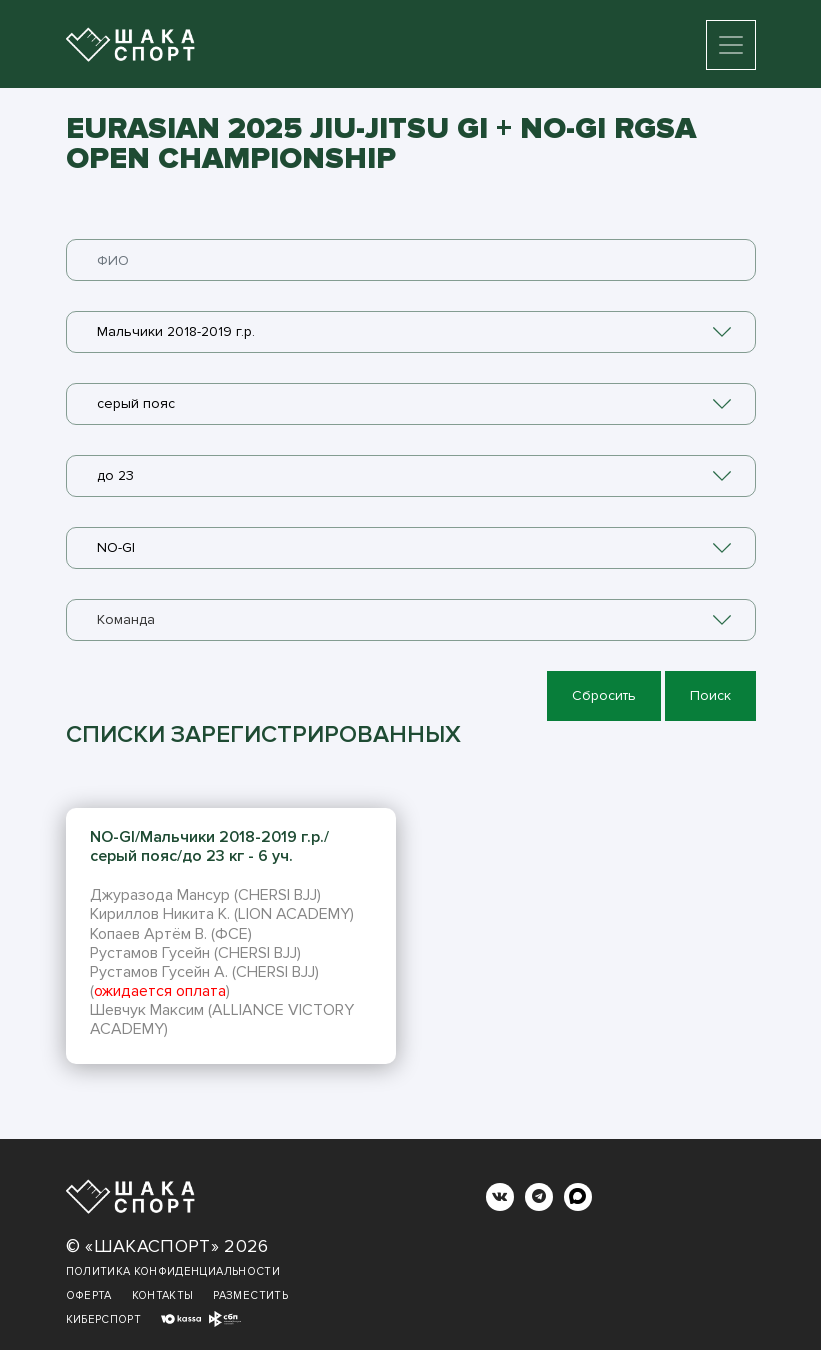  What do you see at coordinates (163, 1295) in the screenshot?
I see `Контакты` at bounding box center [163, 1295].